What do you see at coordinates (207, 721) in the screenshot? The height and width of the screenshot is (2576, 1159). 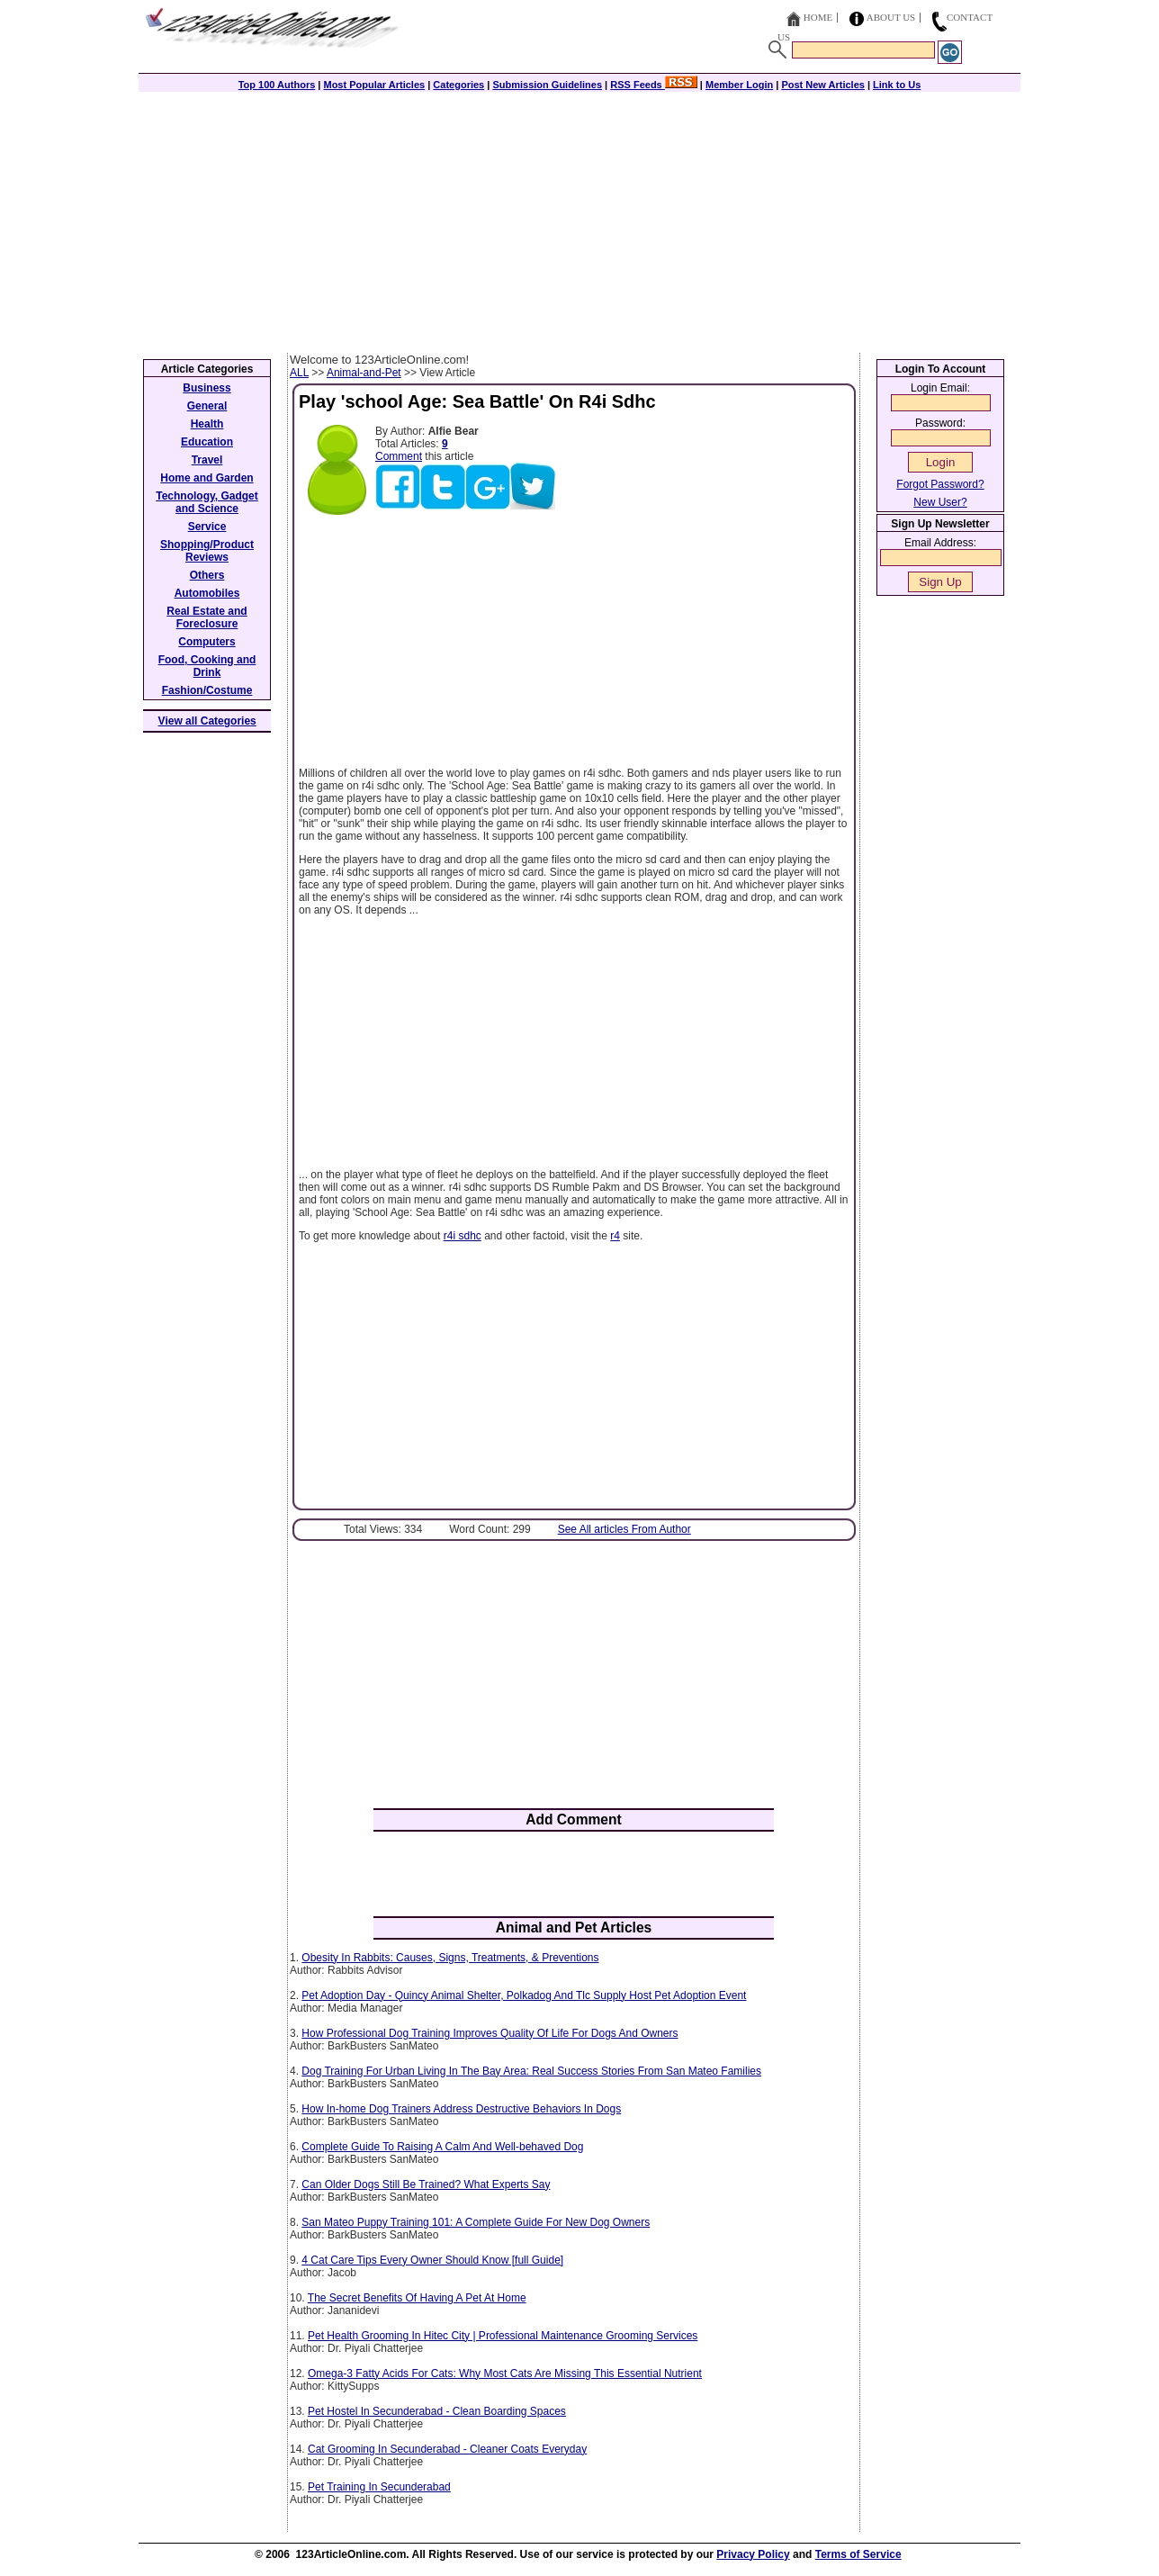 I see `View all Categories` at bounding box center [207, 721].